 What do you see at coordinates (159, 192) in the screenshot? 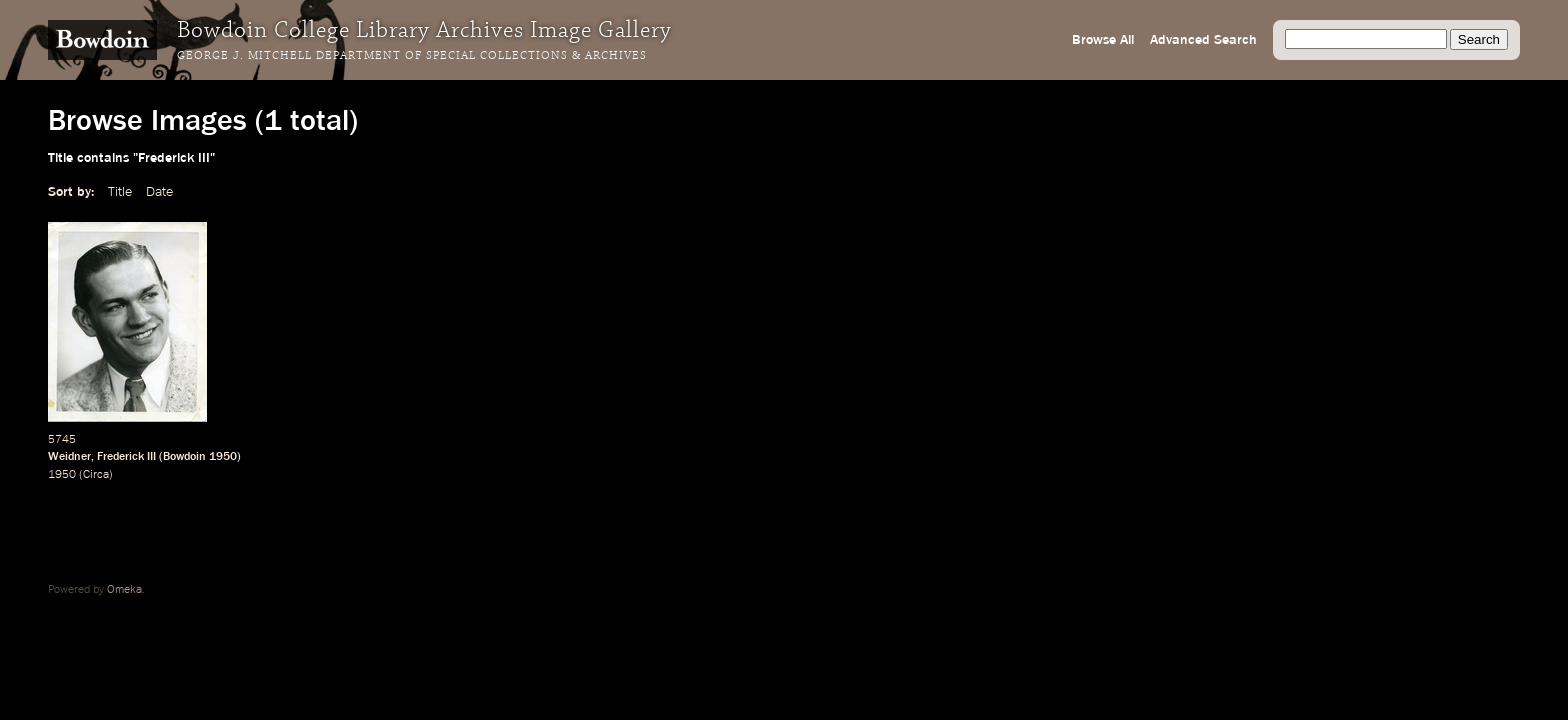
I see `Date` at bounding box center [159, 192].